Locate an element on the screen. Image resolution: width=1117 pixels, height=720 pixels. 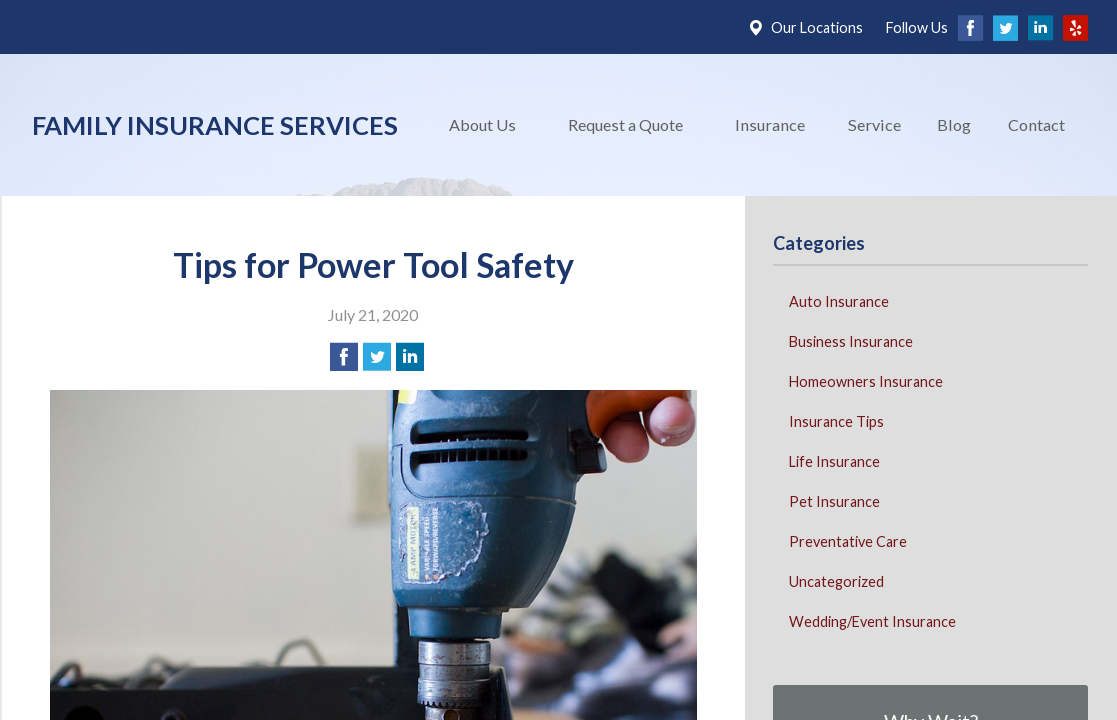
Insurance Tips is located at coordinates (836, 421).